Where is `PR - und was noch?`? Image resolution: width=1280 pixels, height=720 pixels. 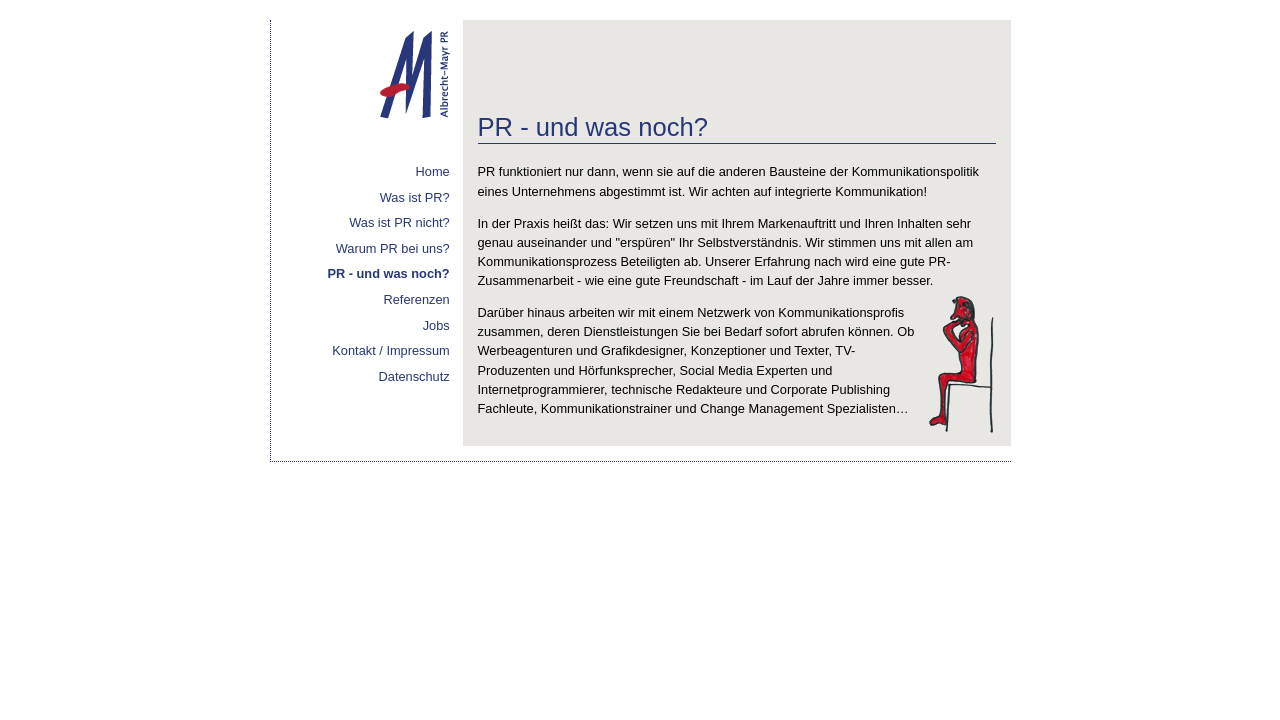 PR - und was noch? is located at coordinates (388, 273).